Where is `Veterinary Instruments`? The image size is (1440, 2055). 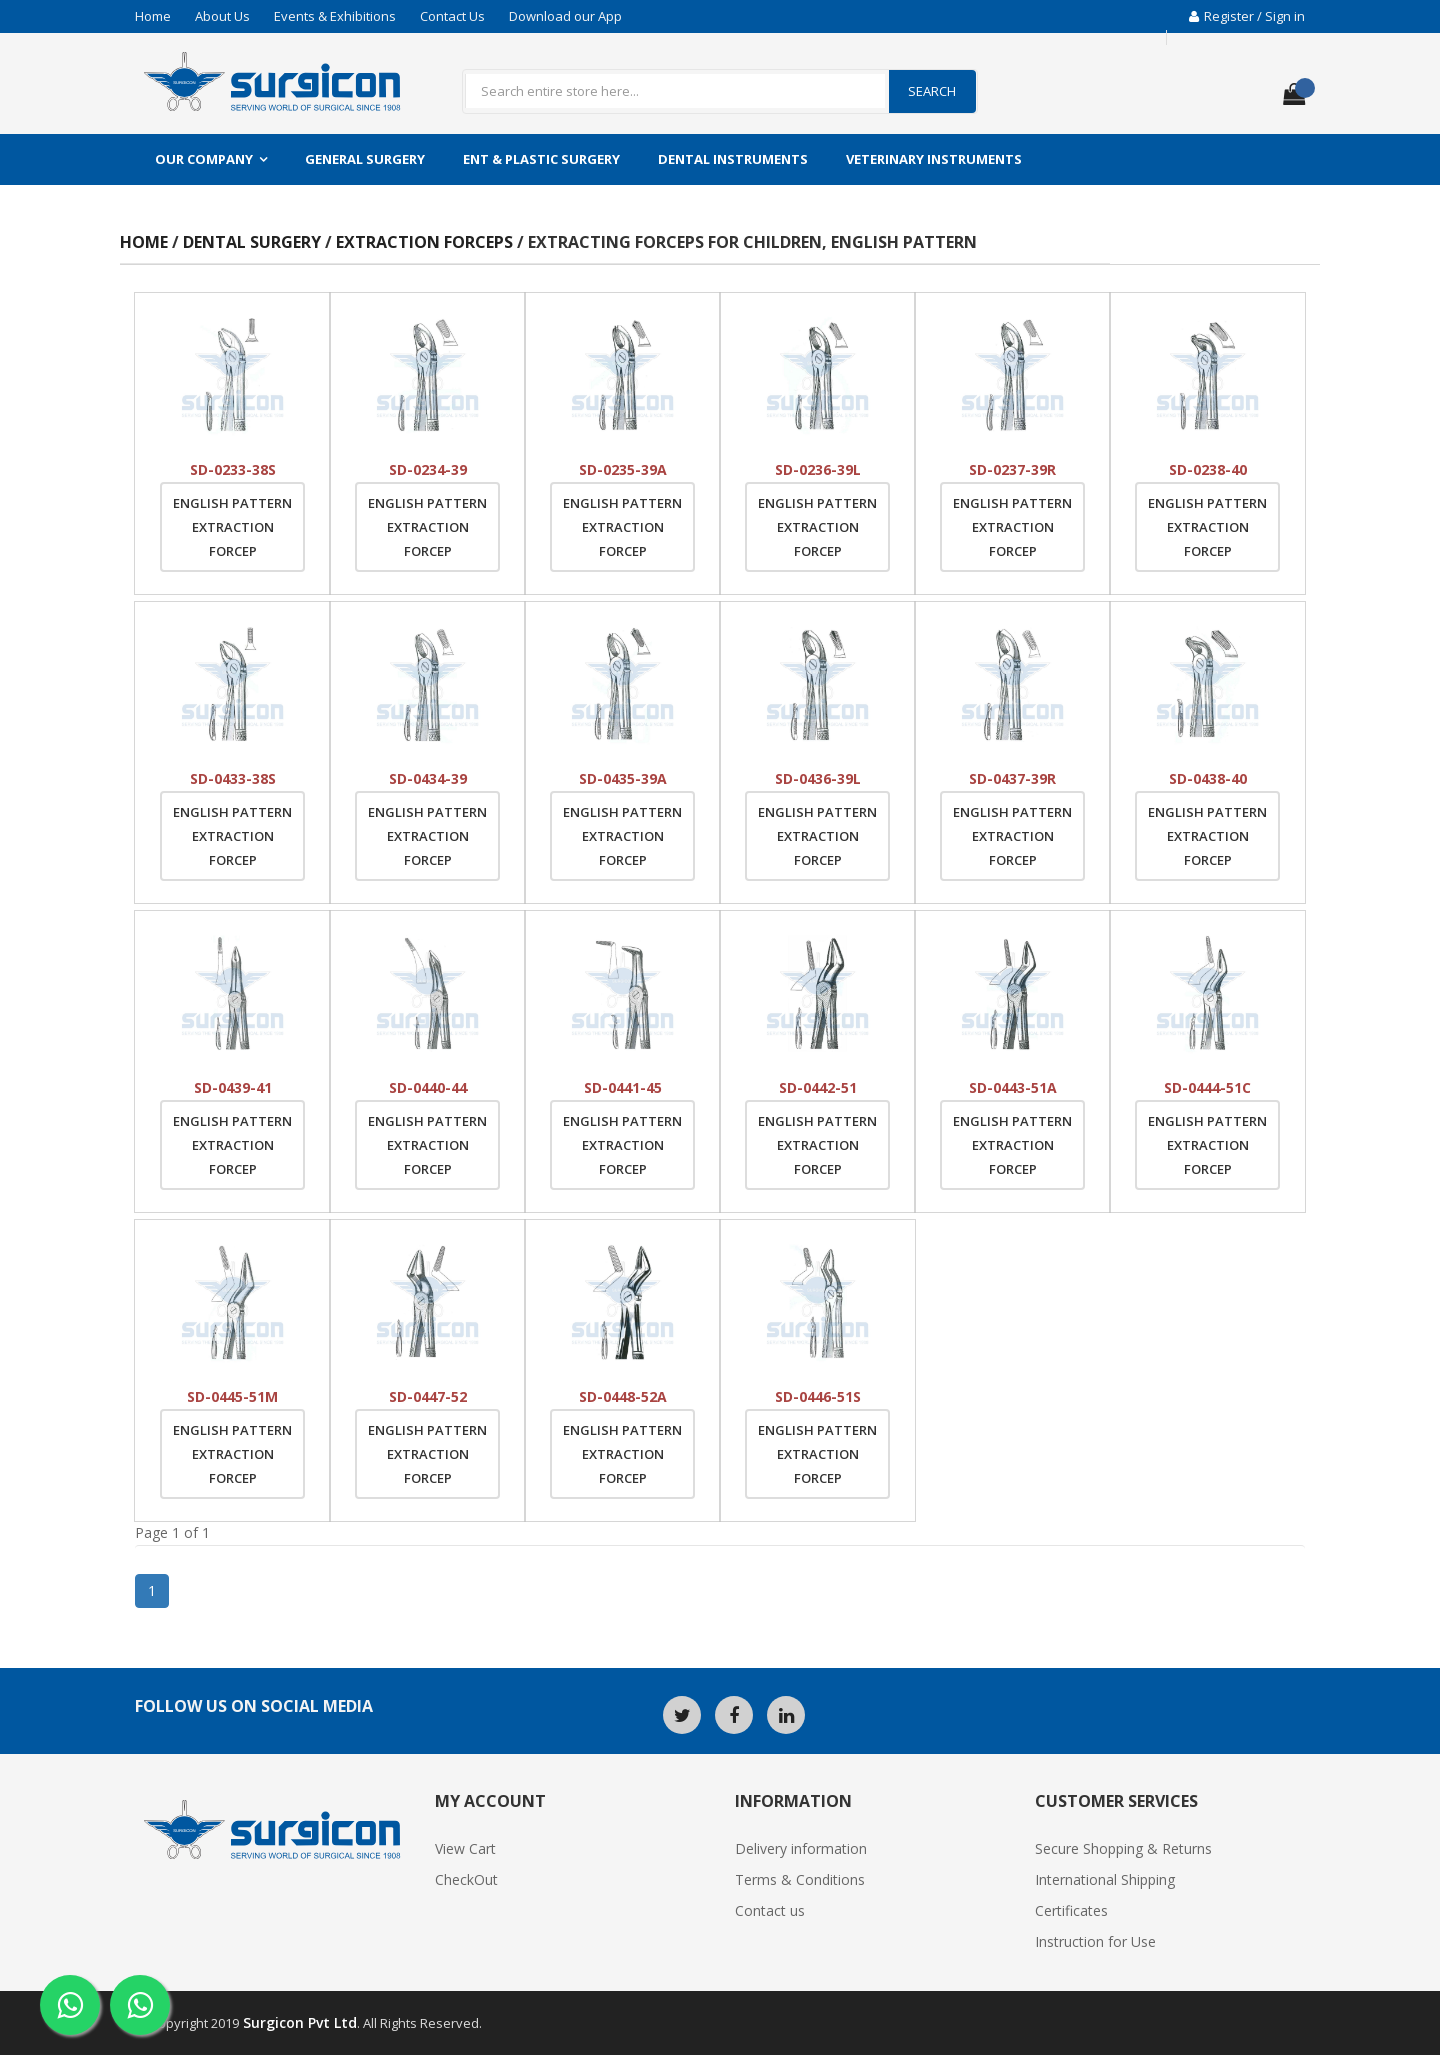
Veterinary Instruments is located at coordinates (934, 159).